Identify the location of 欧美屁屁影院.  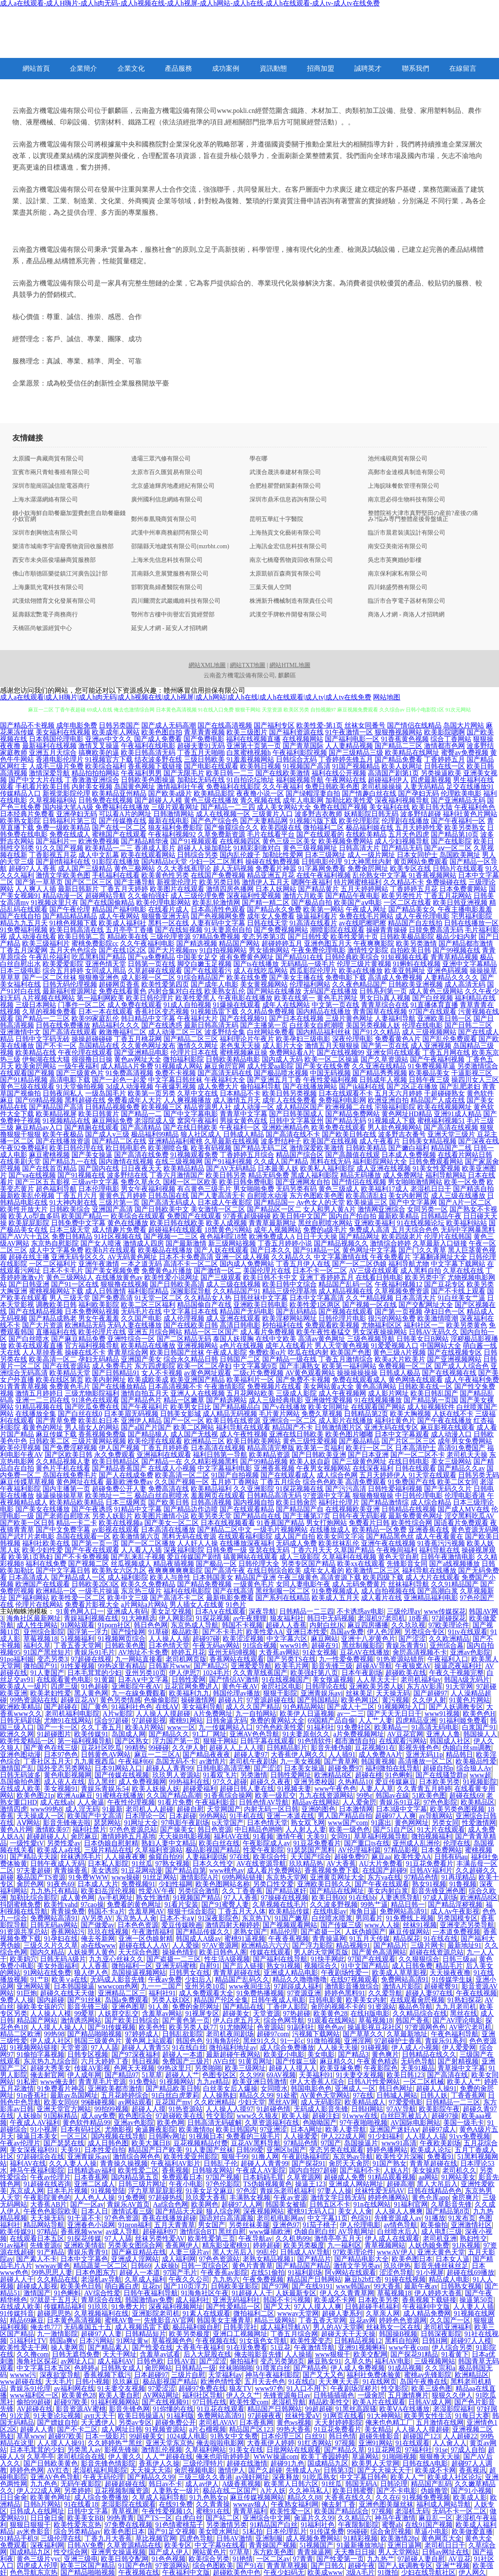
(29, 1222).